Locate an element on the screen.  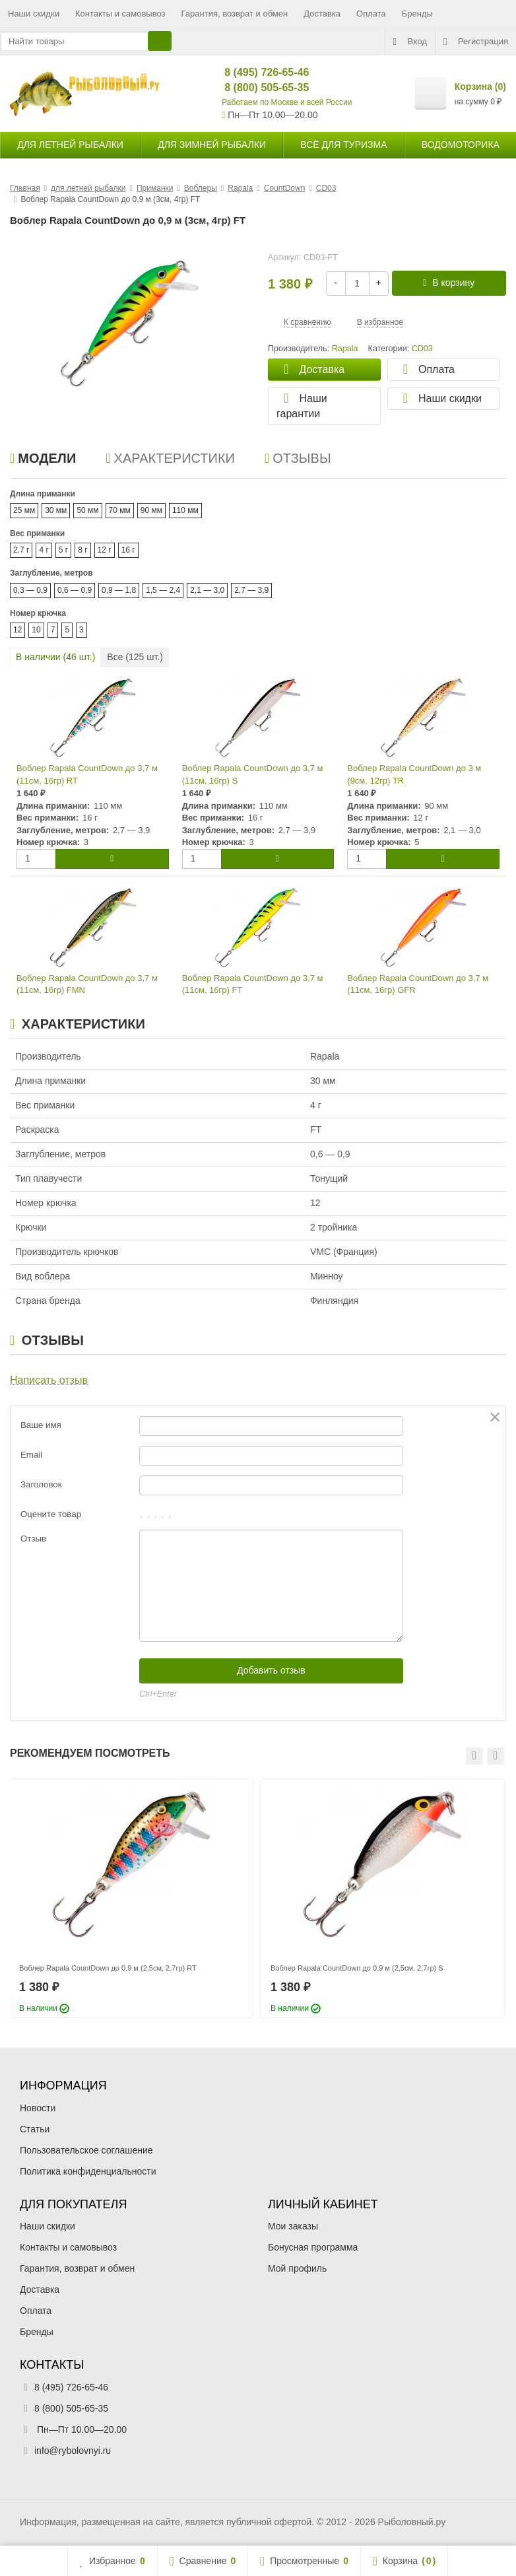
info@rybolovnyi.ru is located at coordinates (72, 2450).